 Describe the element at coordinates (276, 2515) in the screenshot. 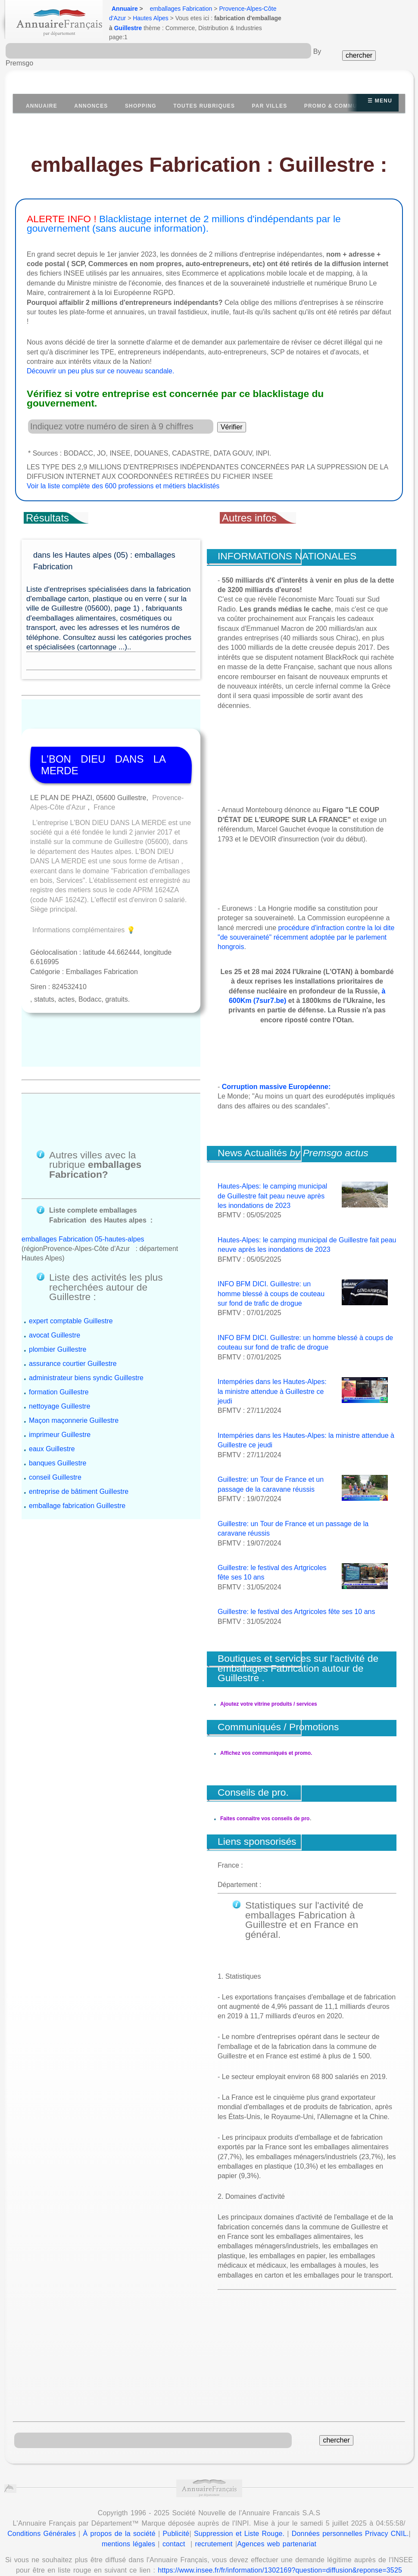

I see `Agences web partenariat` at that location.